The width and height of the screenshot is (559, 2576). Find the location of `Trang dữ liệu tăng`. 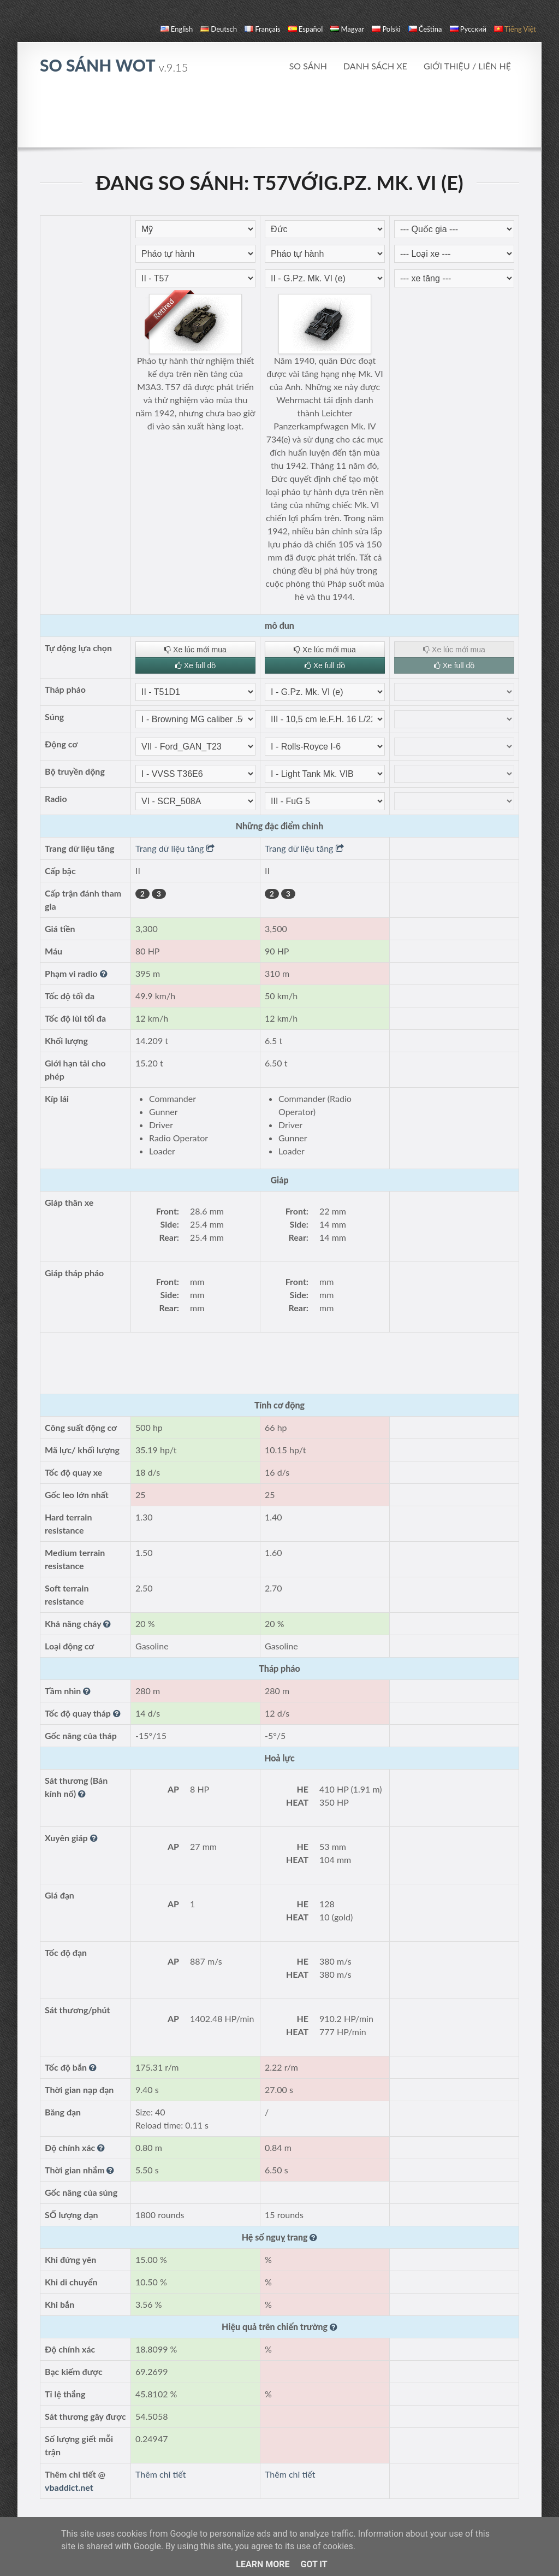

Trang dữ liệu tăng is located at coordinates (175, 848).